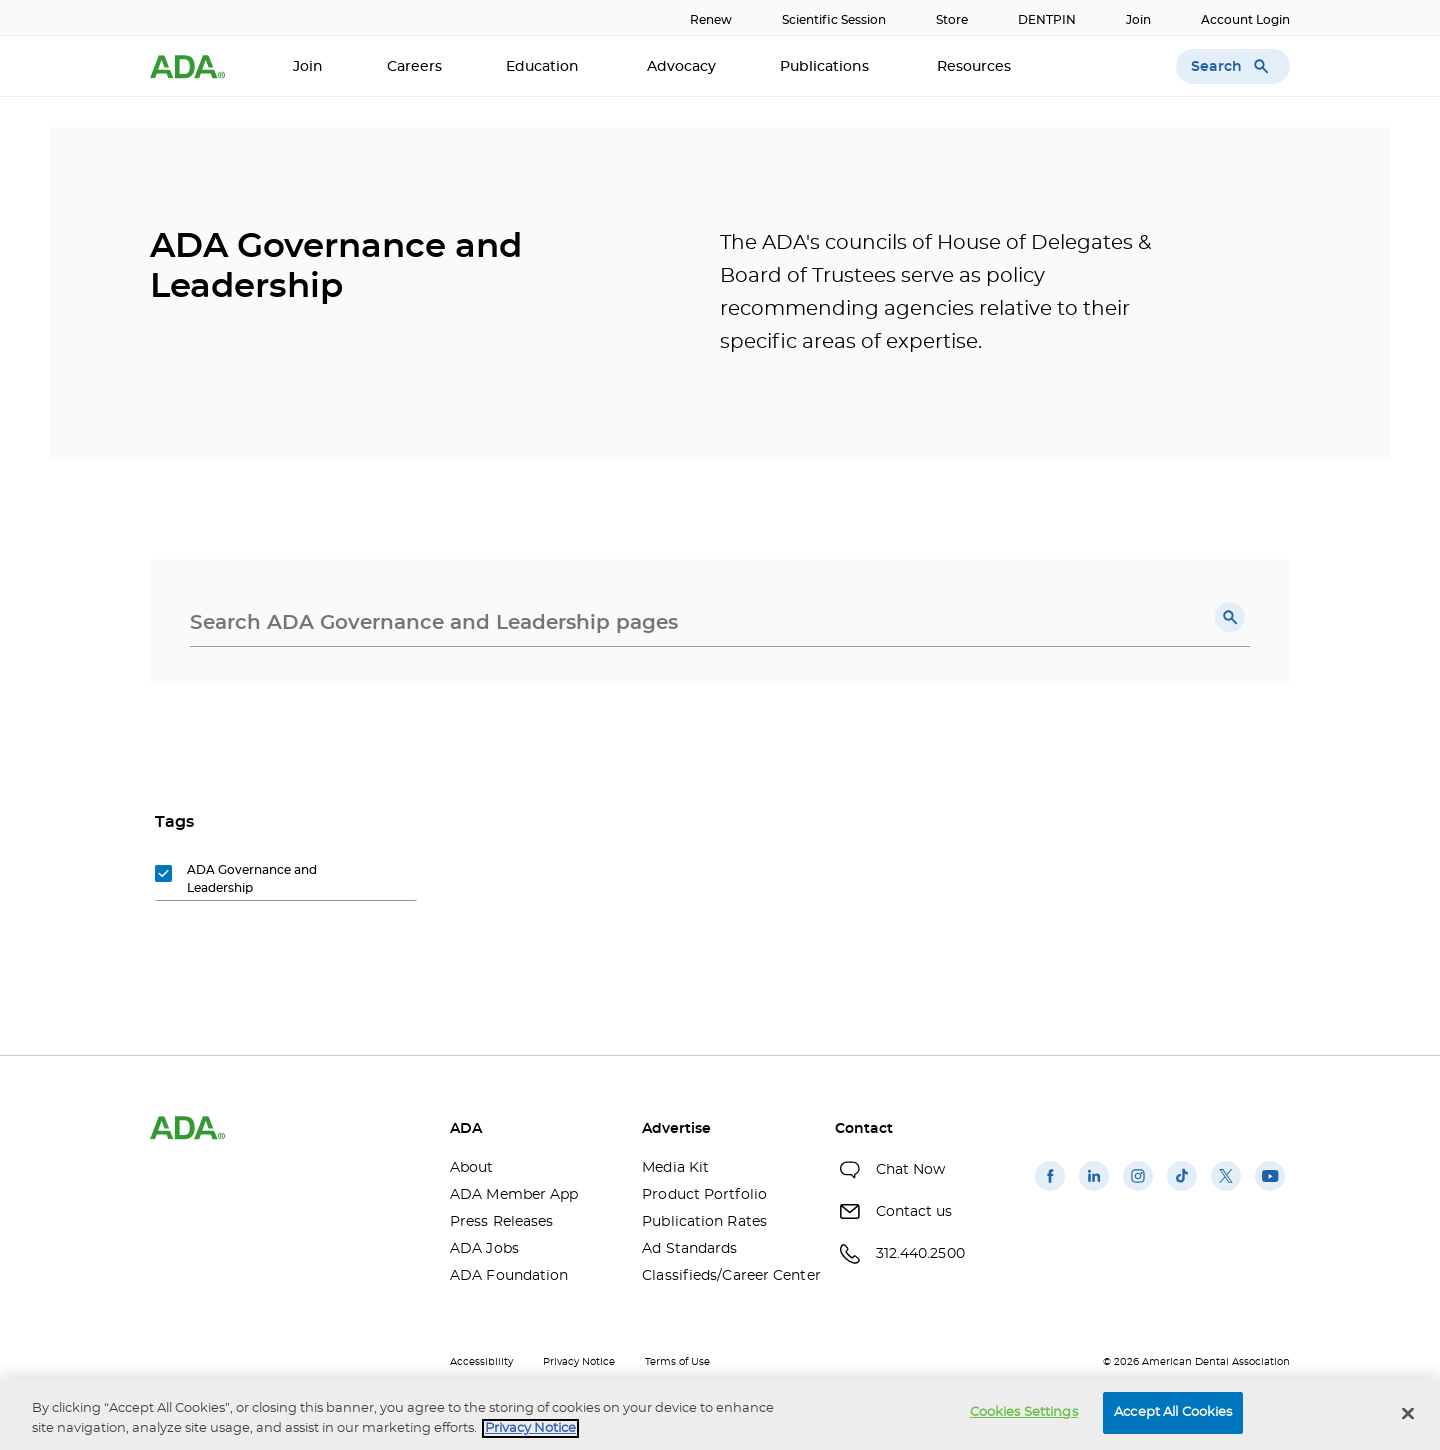 This screenshot has width=1440, height=1450. I want to click on Scientific Session, so click(834, 20).